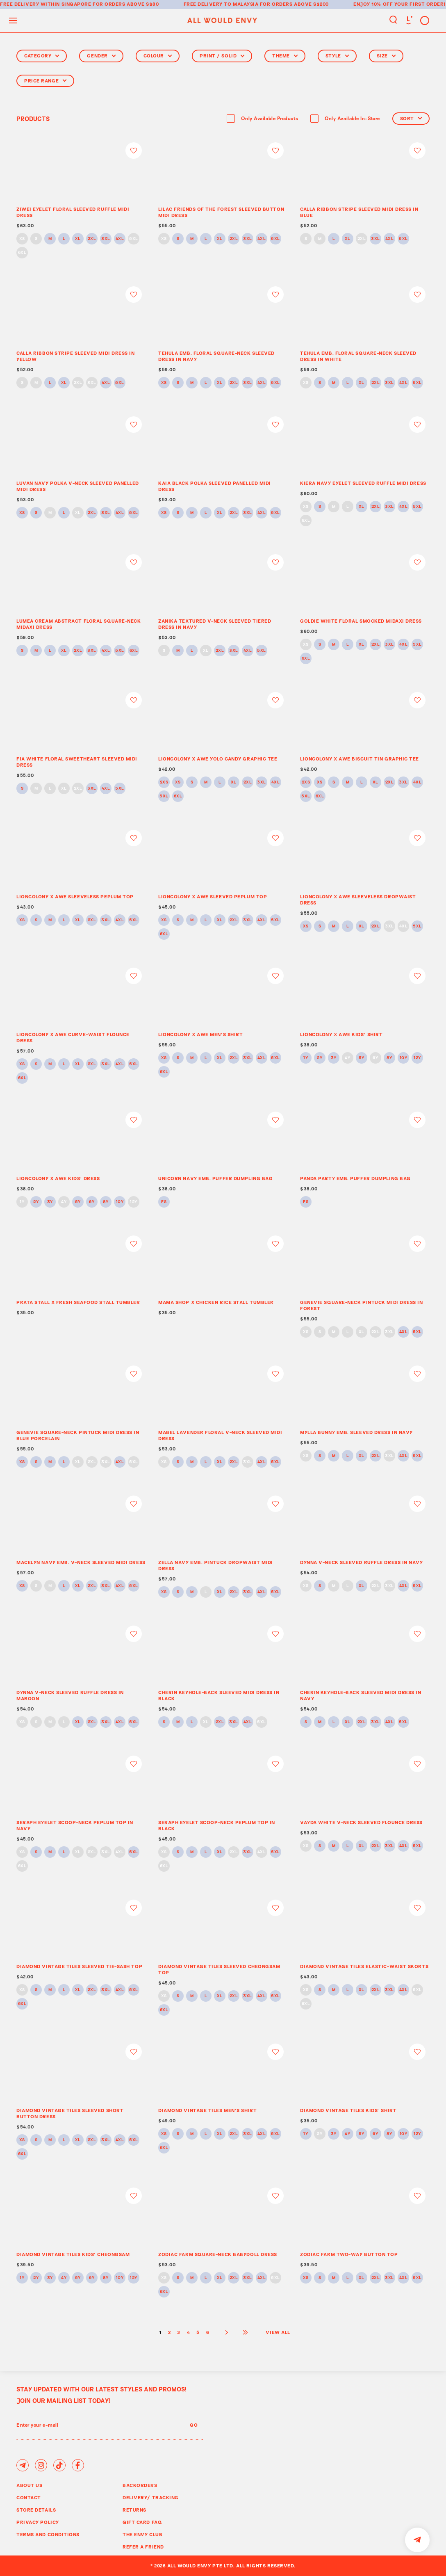 This screenshot has height=2576, width=446. Describe the element at coordinates (133, 150) in the screenshot. I see `Login to add to wish list` at that location.